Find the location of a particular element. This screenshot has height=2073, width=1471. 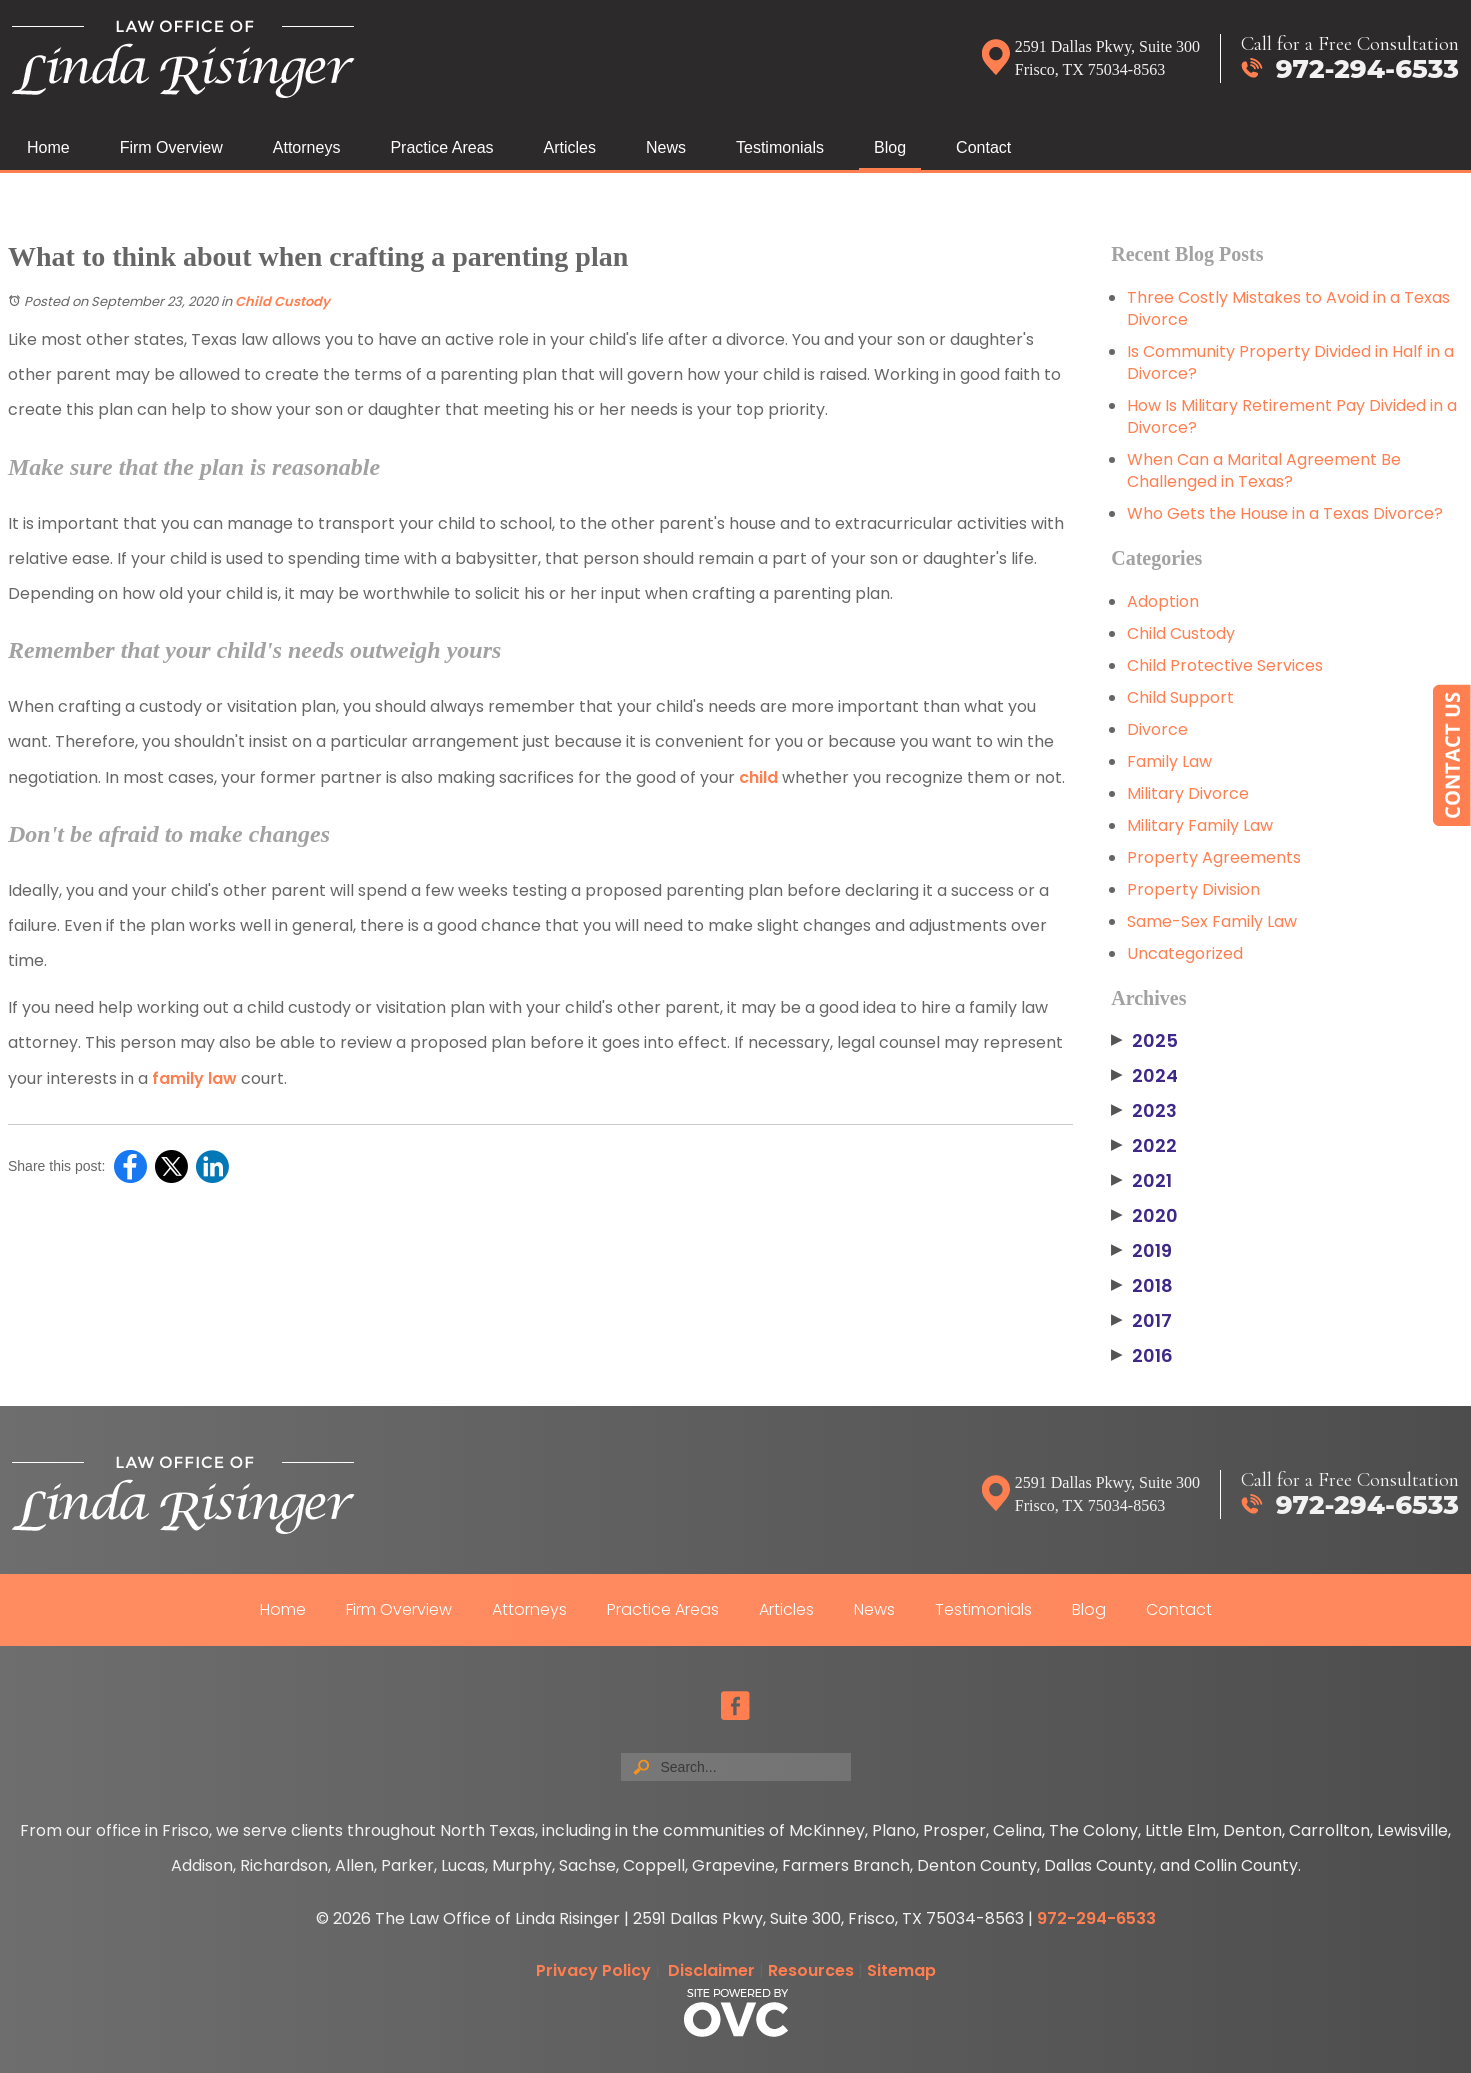

Child Support is located at coordinates (1180, 697).